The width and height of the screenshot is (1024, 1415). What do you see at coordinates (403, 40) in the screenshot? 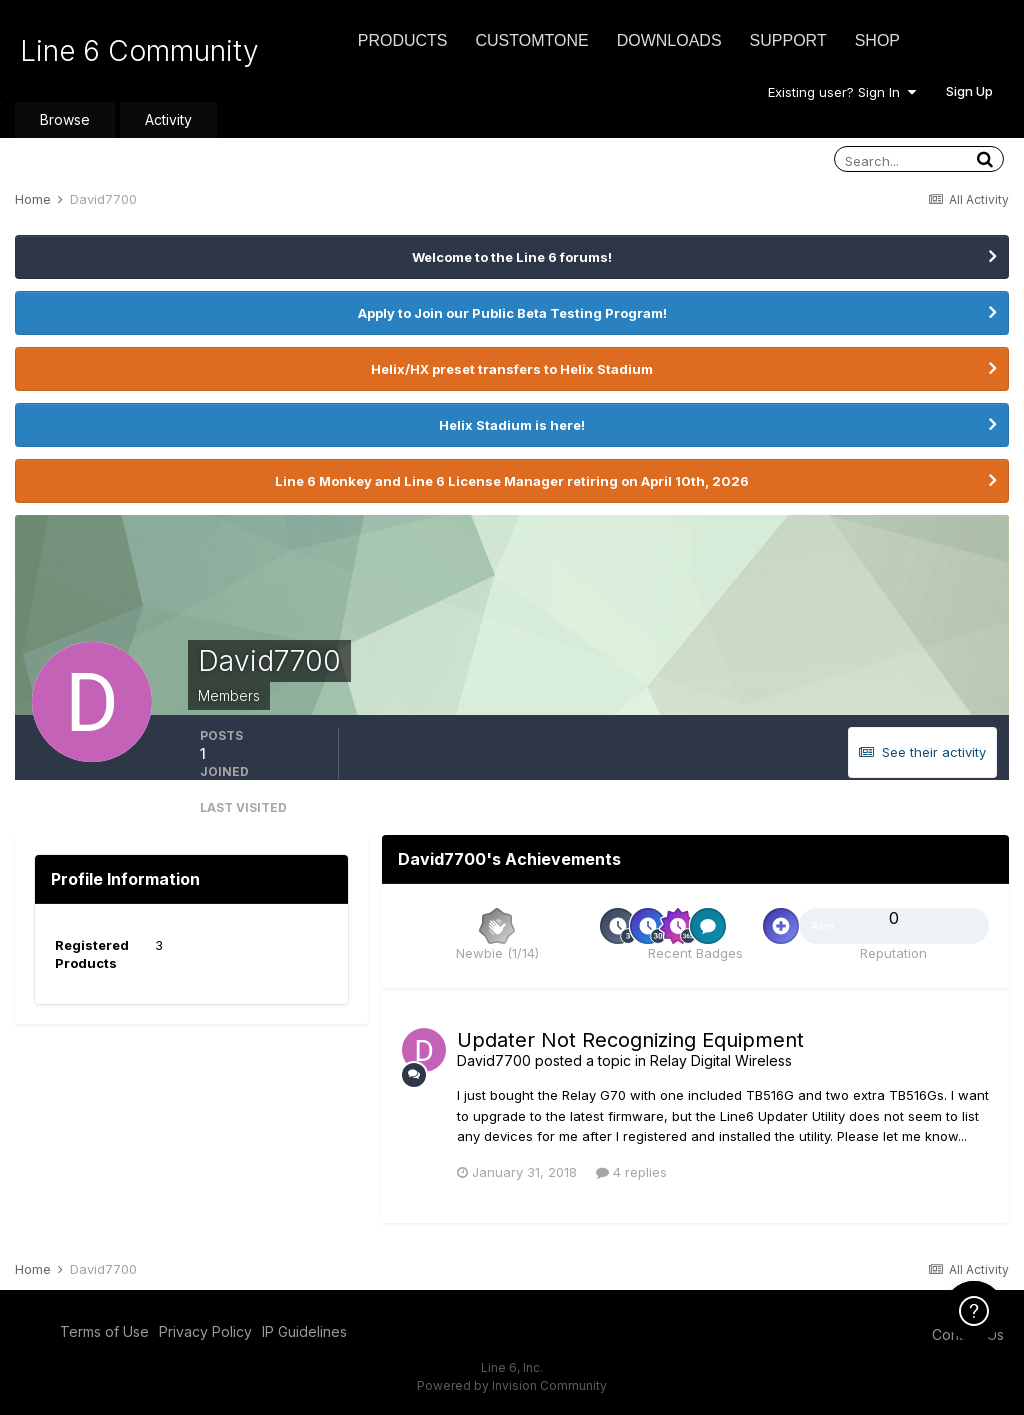
I see `Products` at bounding box center [403, 40].